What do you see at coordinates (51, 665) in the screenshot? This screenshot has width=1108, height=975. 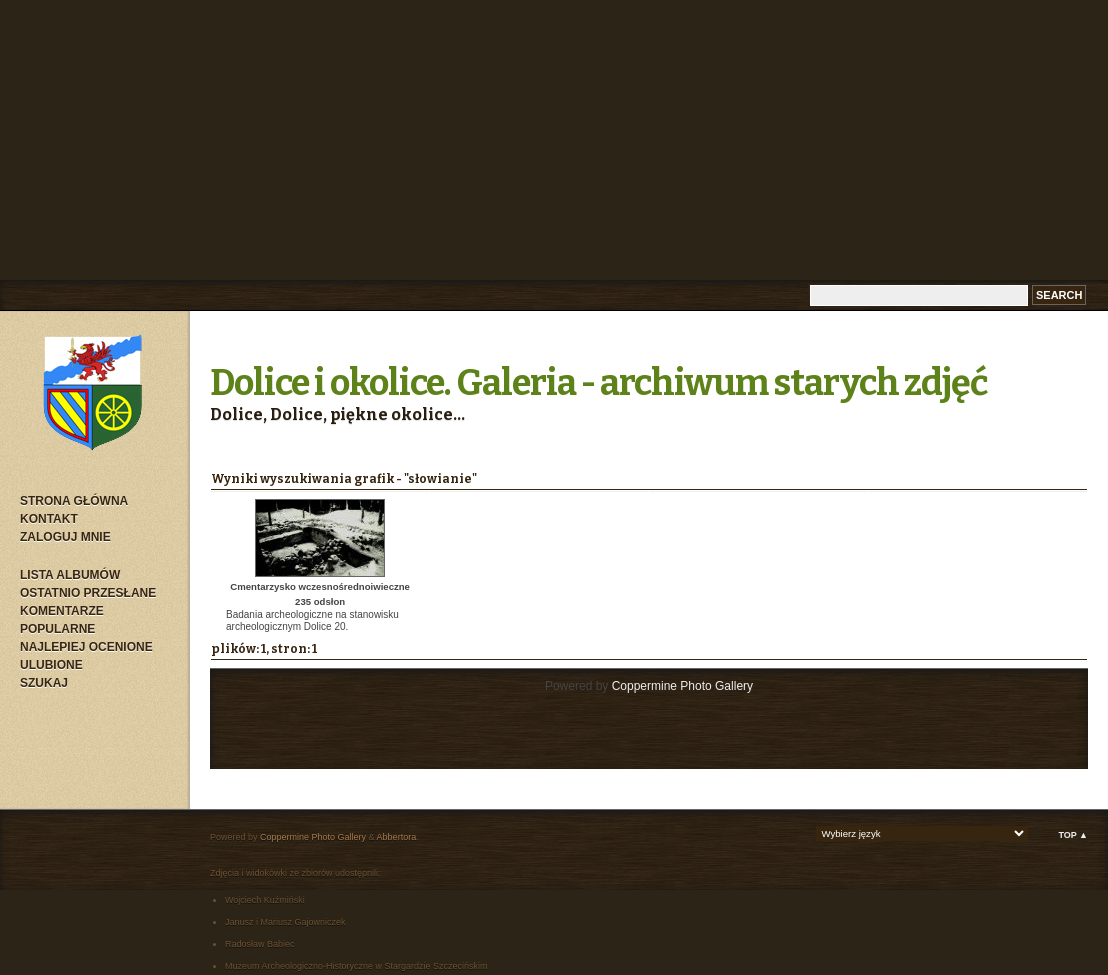 I see `Ulubione` at bounding box center [51, 665].